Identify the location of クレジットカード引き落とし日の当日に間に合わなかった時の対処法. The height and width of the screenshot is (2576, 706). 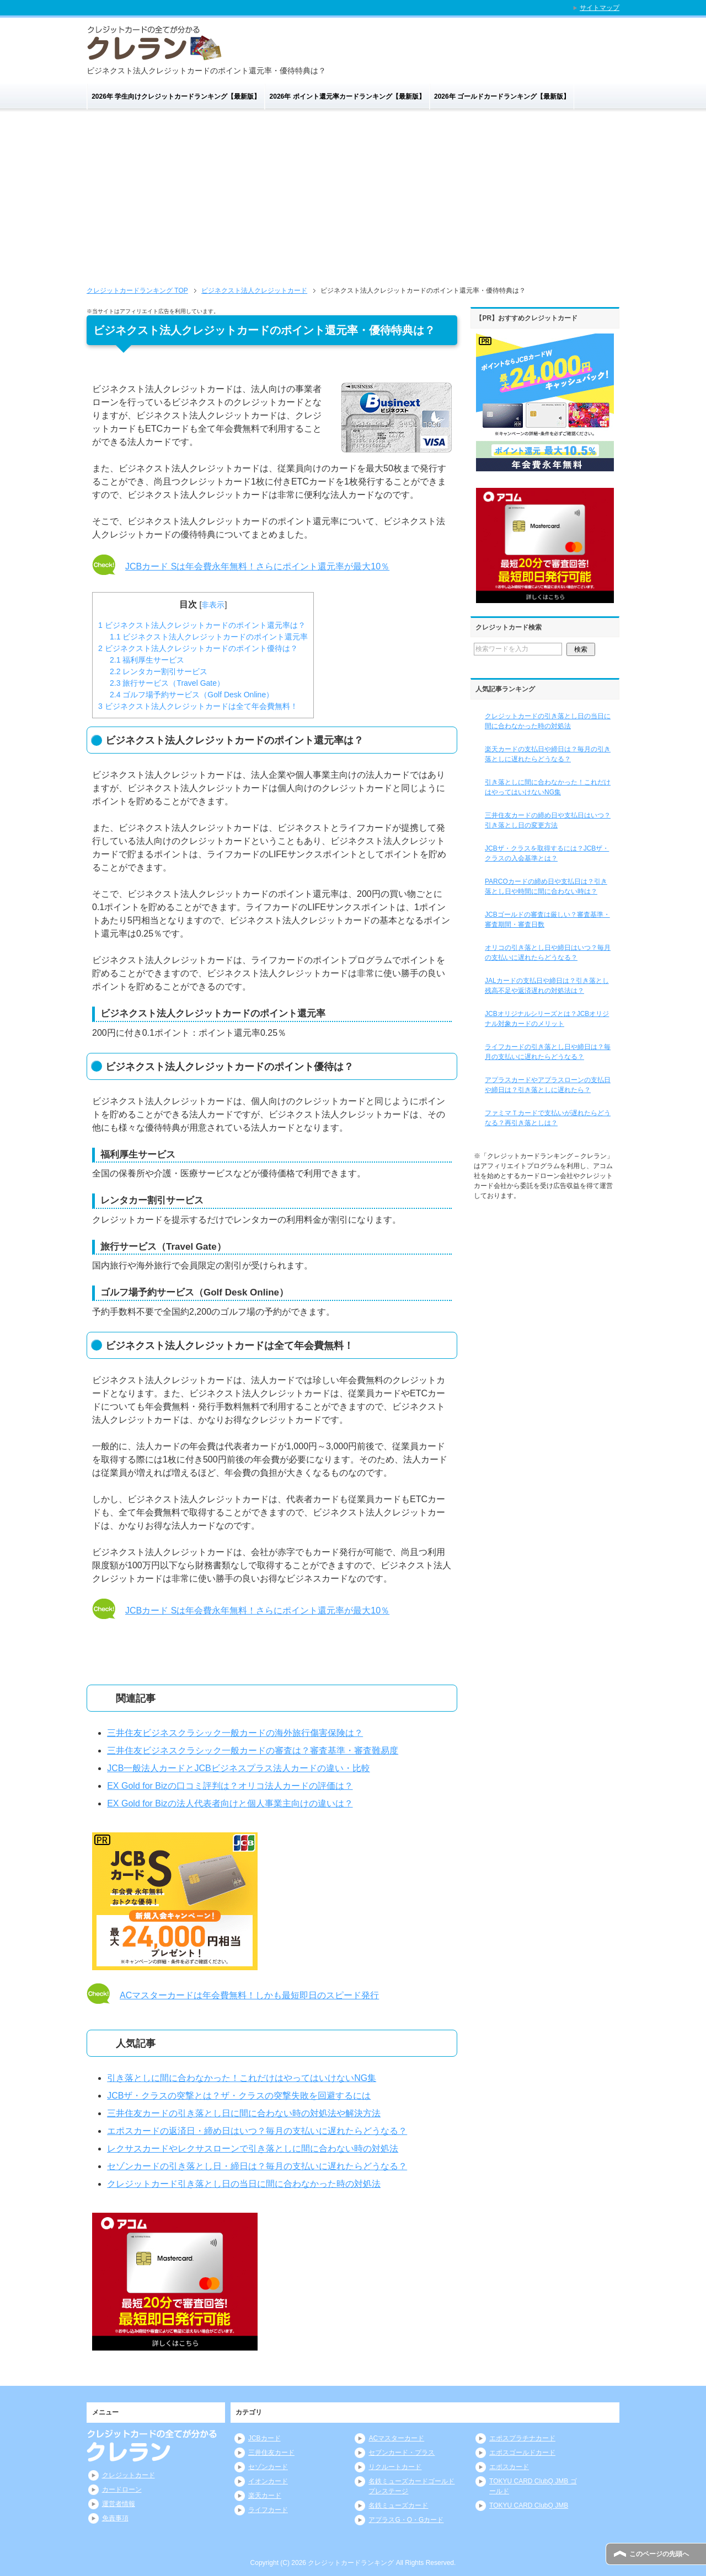
(244, 2183).